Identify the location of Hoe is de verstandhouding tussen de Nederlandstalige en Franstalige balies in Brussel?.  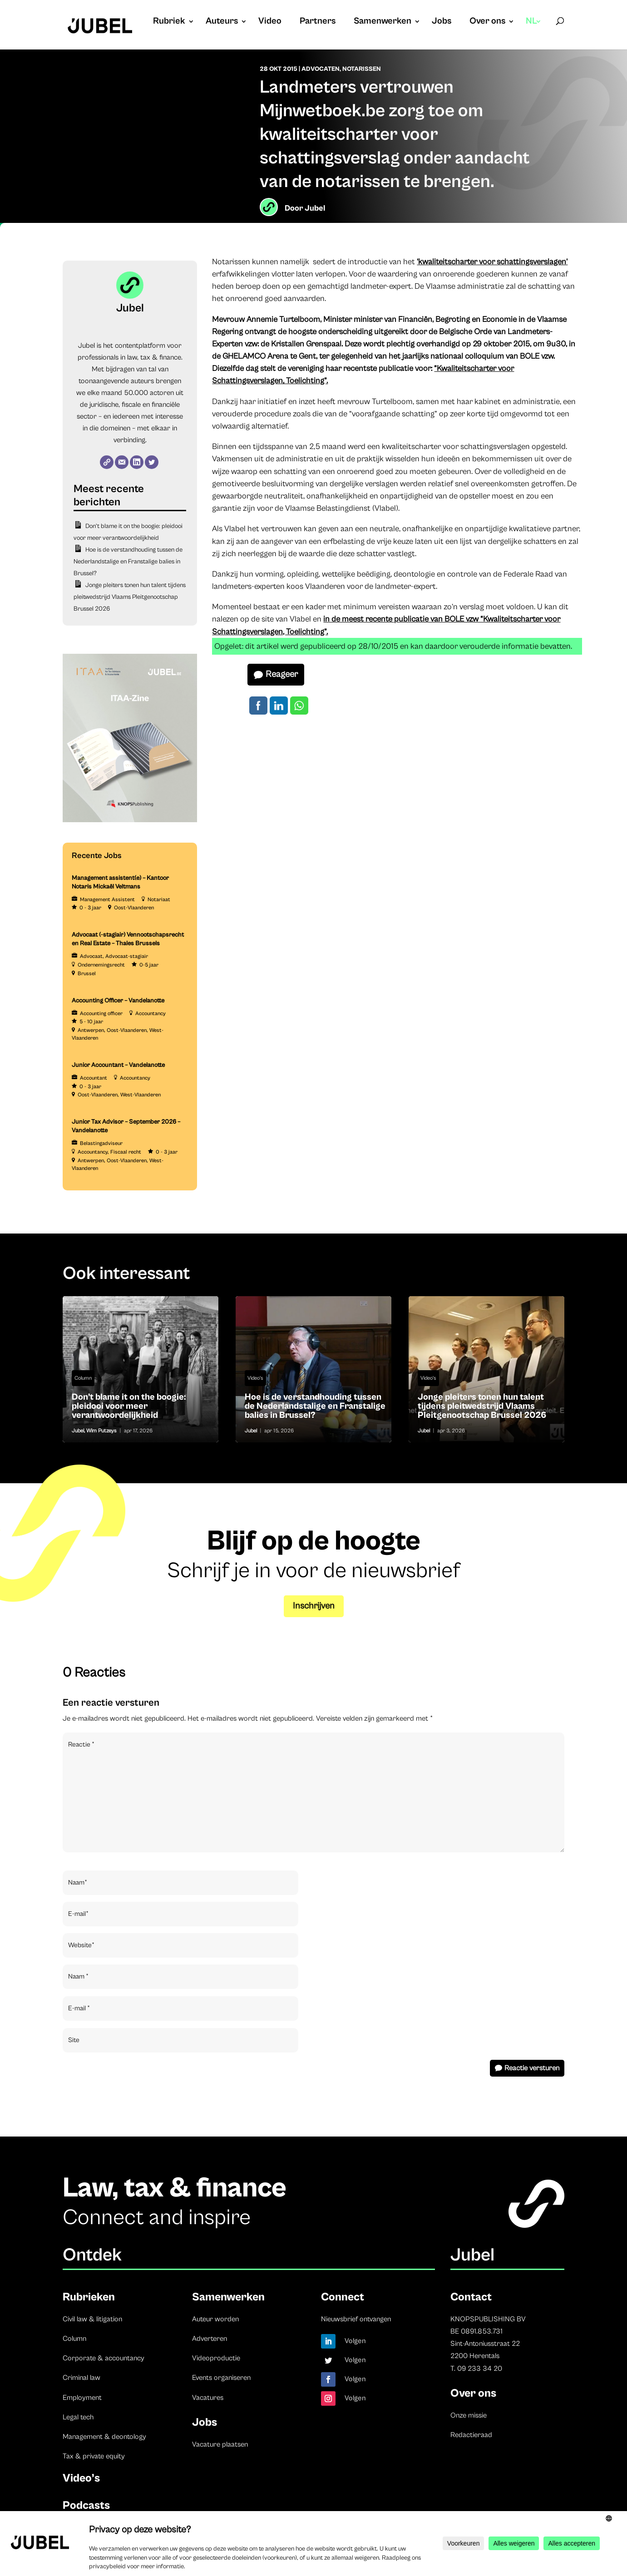
(128, 561).